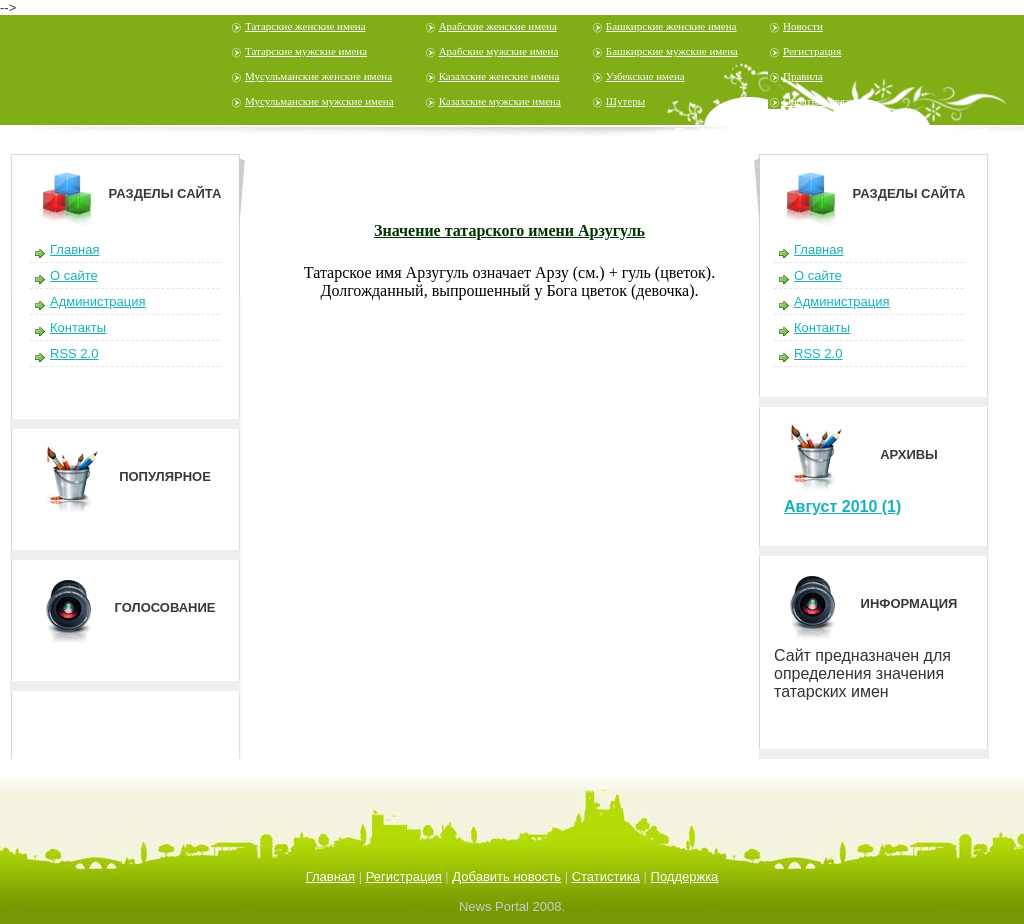 The image size is (1024, 924). What do you see at coordinates (671, 26) in the screenshot?
I see `Башкирские женские имена` at bounding box center [671, 26].